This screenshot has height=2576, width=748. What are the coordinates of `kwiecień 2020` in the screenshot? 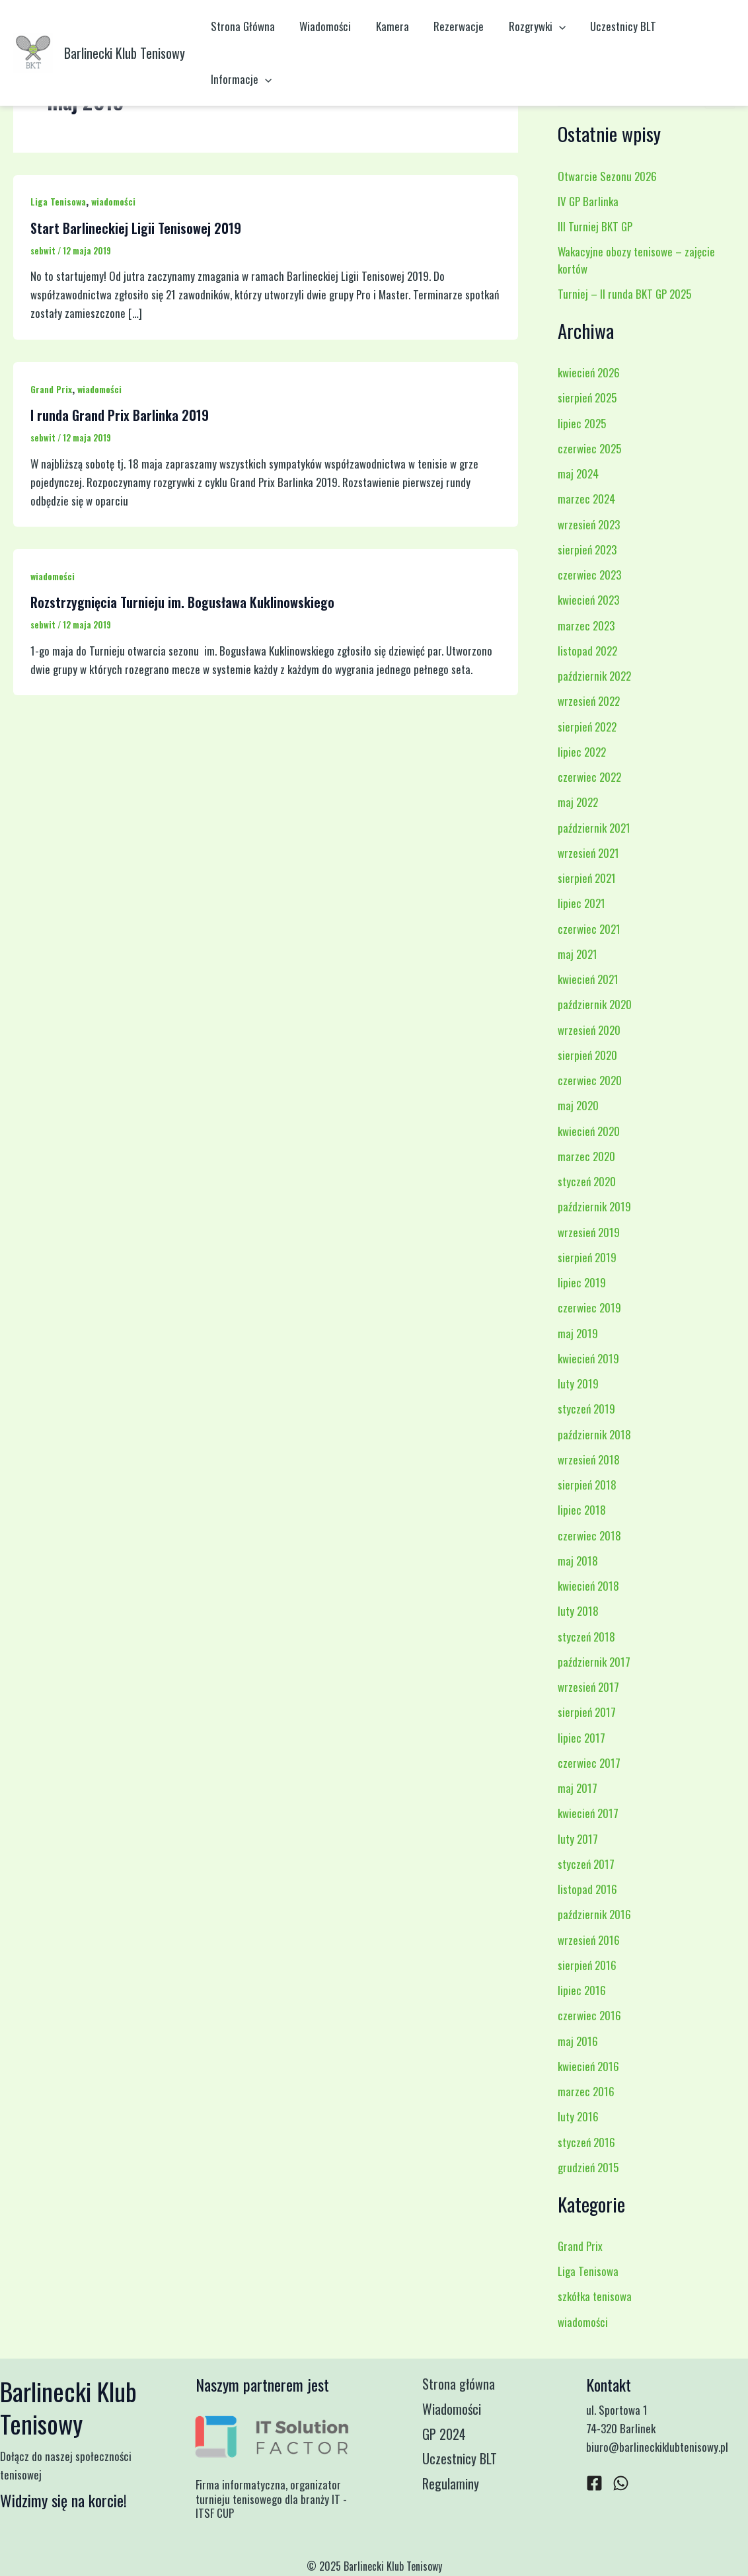 It's located at (589, 1131).